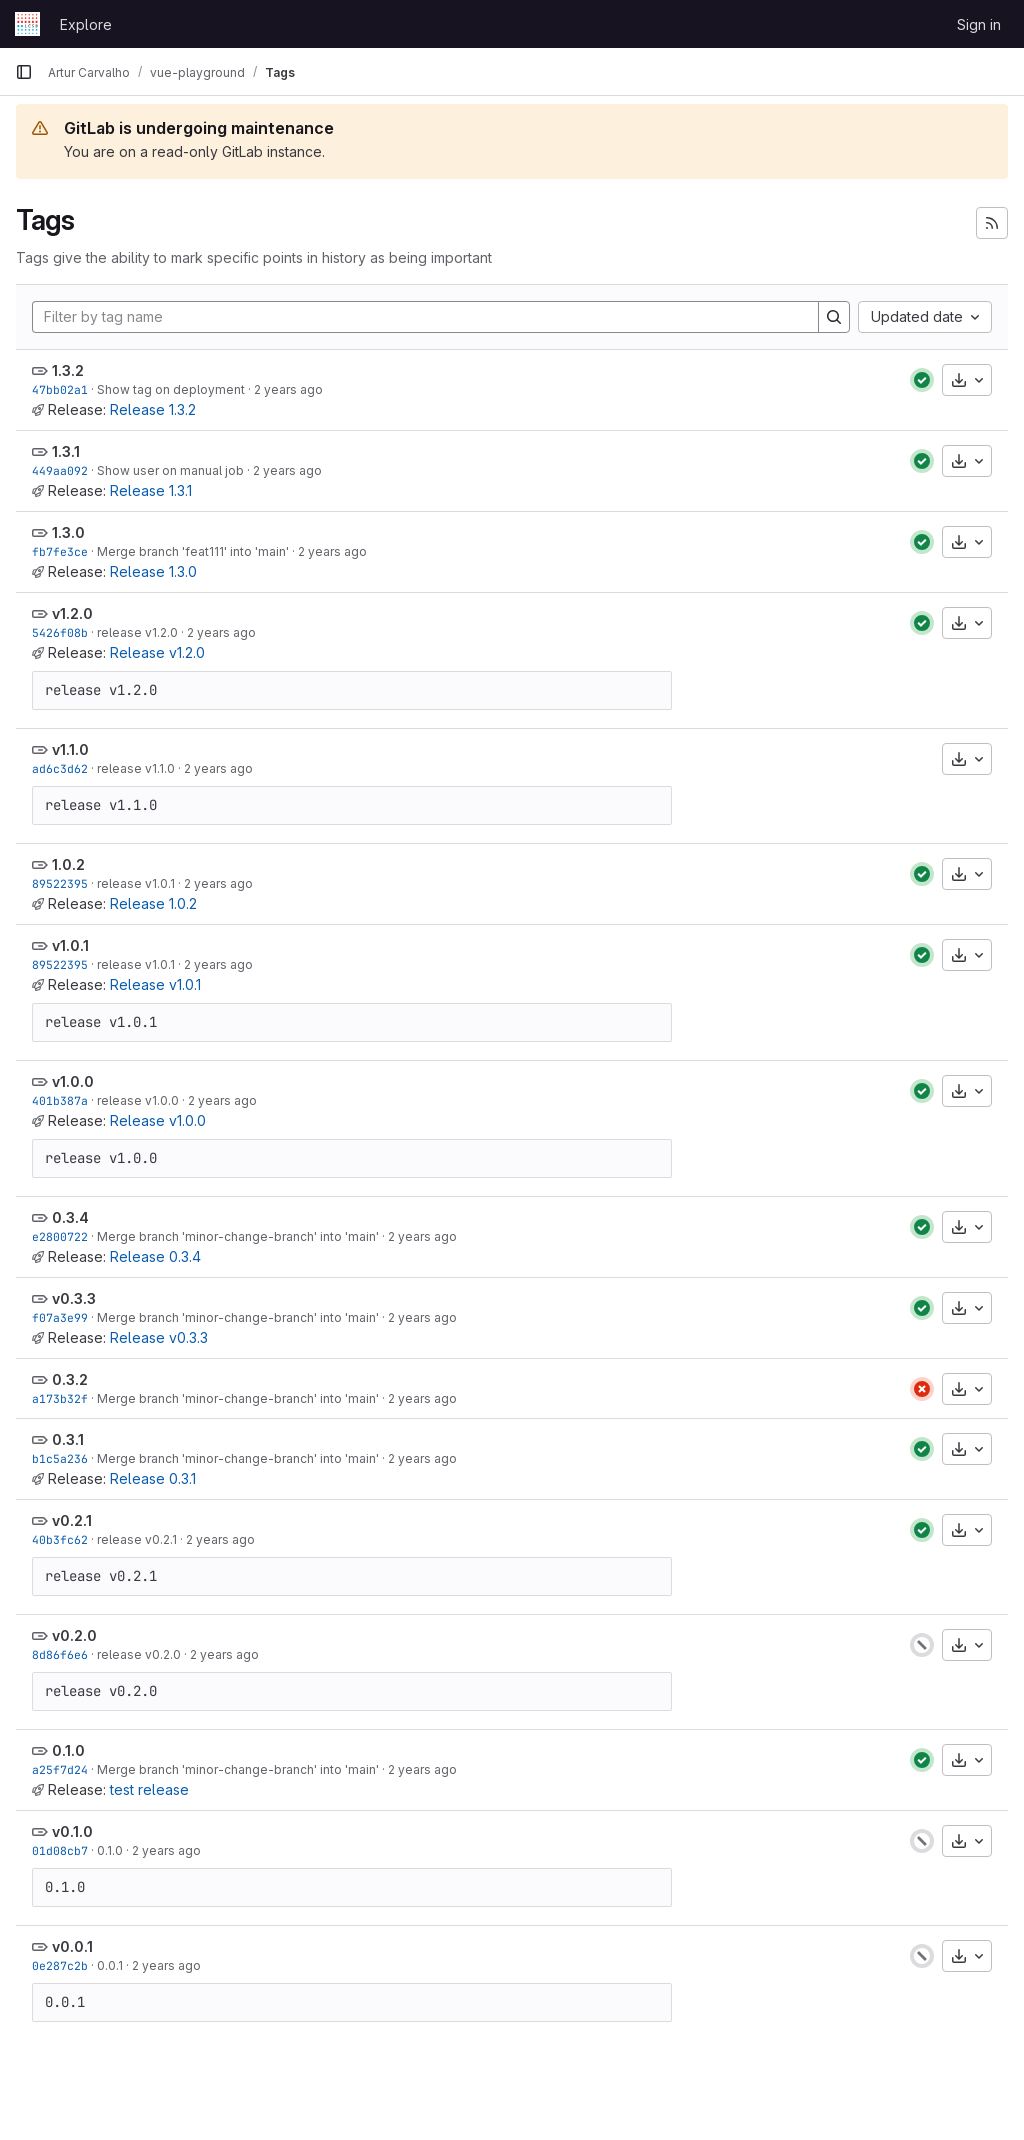 The width and height of the screenshot is (1024, 2140). I want to click on release v0.2.1, so click(137, 1539).